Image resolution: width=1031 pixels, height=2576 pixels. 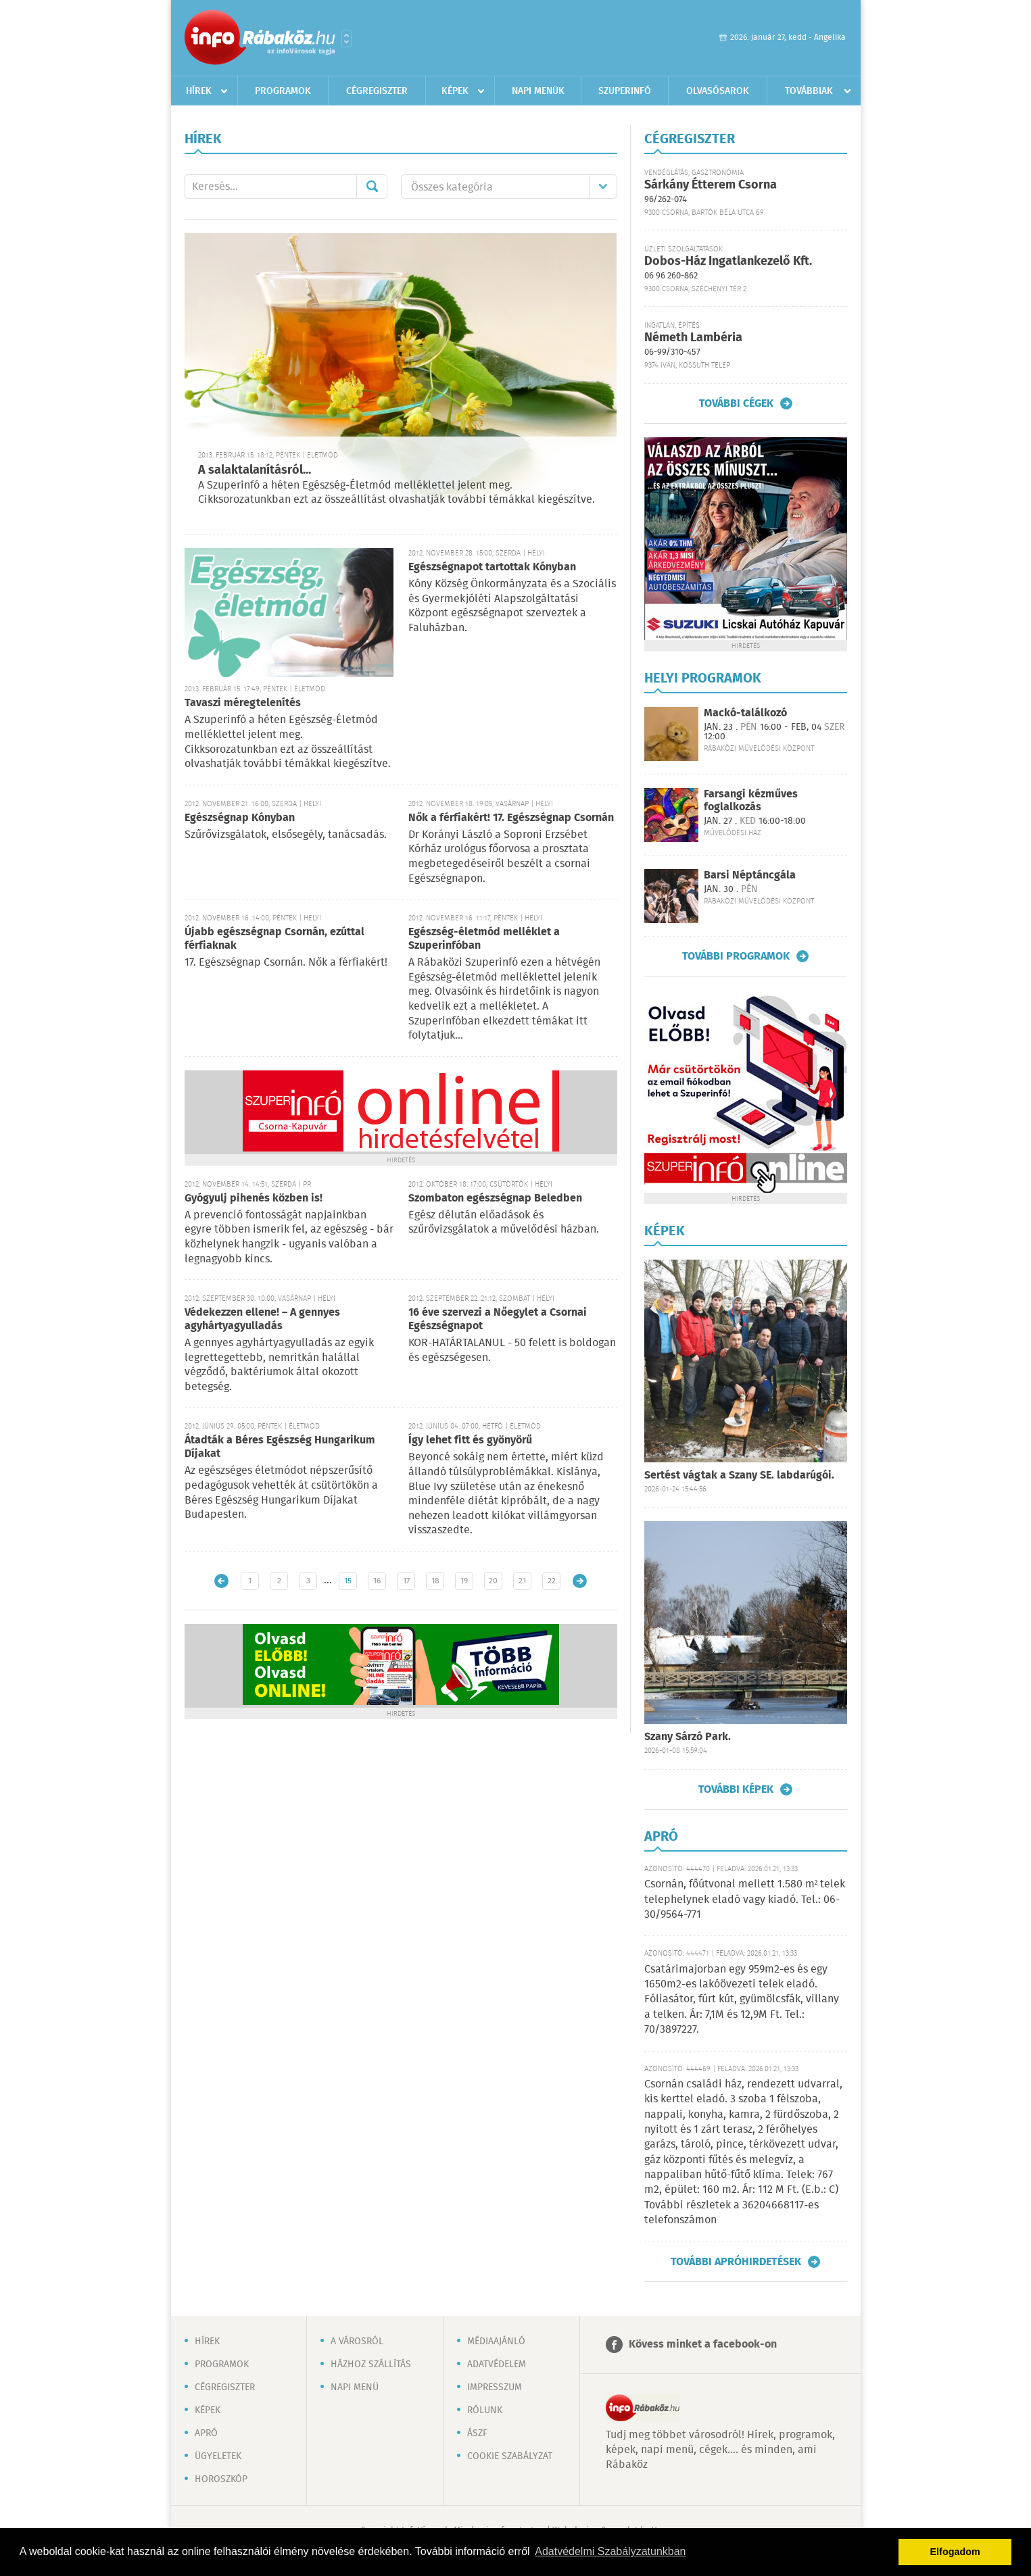 I want to click on Szombaton egészségnap Beledben, so click(x=495, y=1198).